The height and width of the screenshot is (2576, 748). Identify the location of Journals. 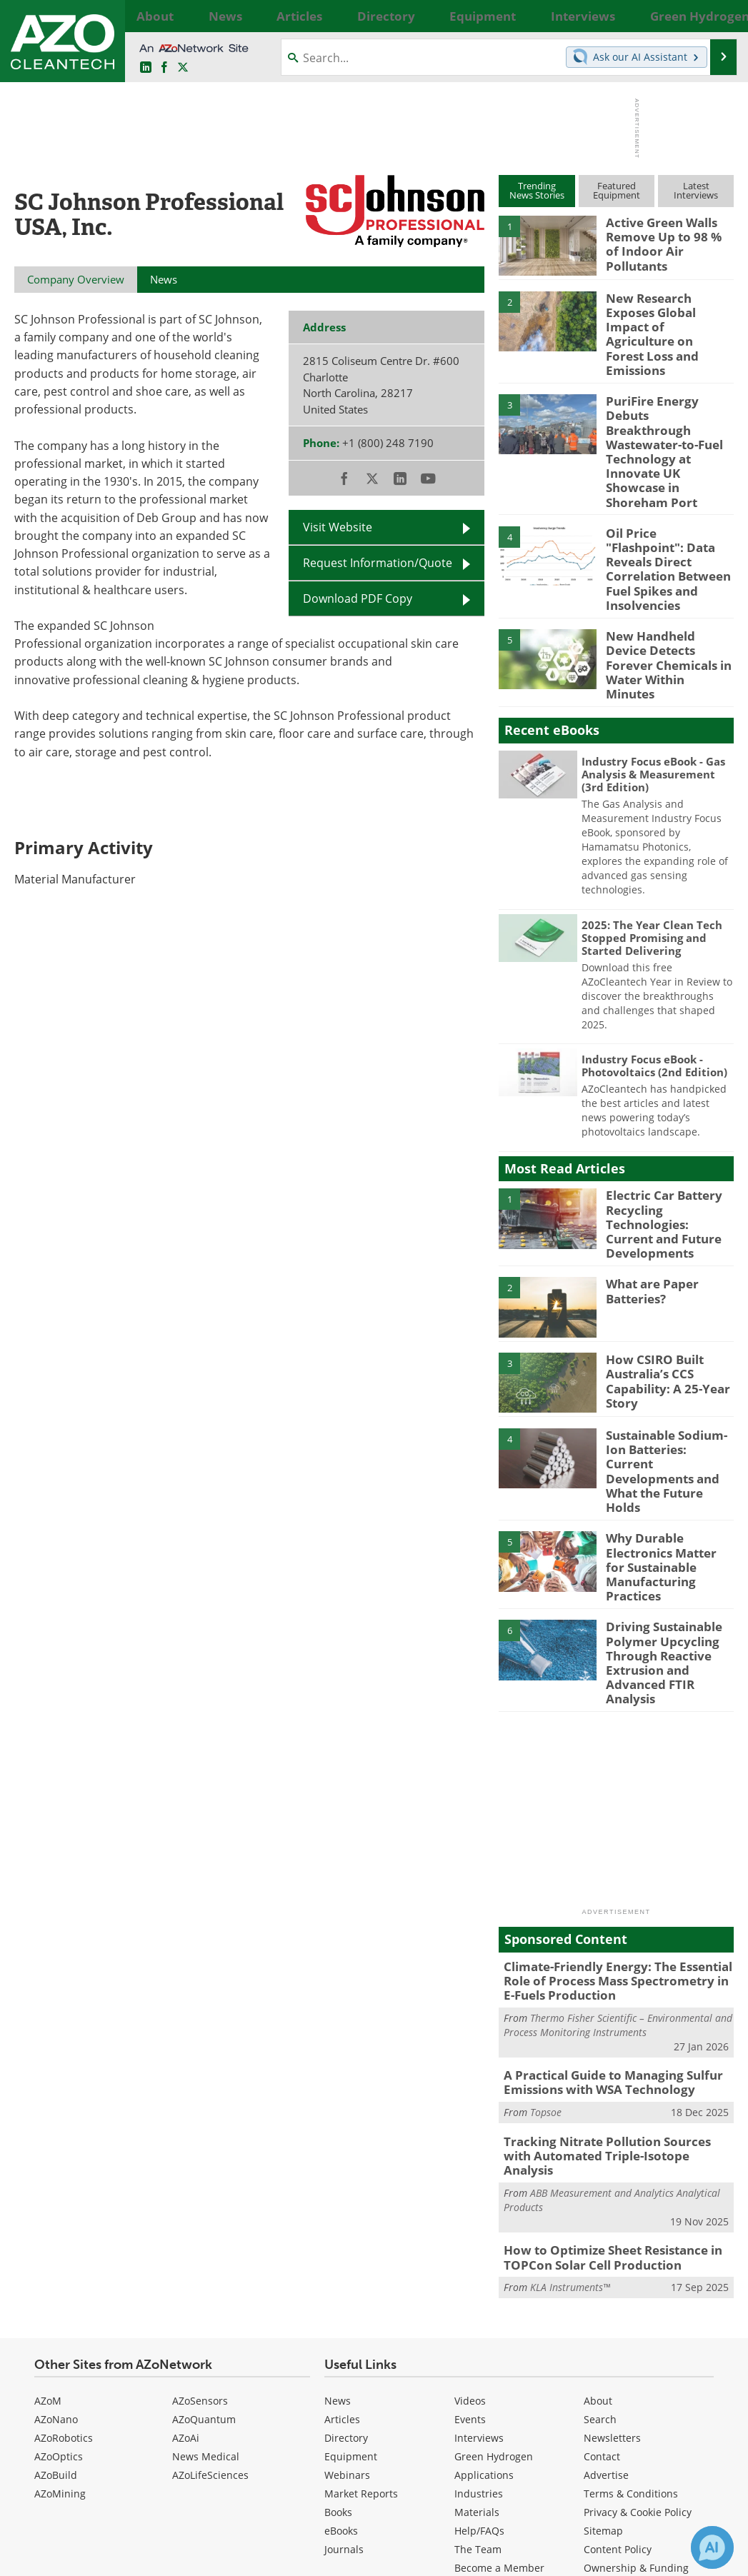
(344, 2348).